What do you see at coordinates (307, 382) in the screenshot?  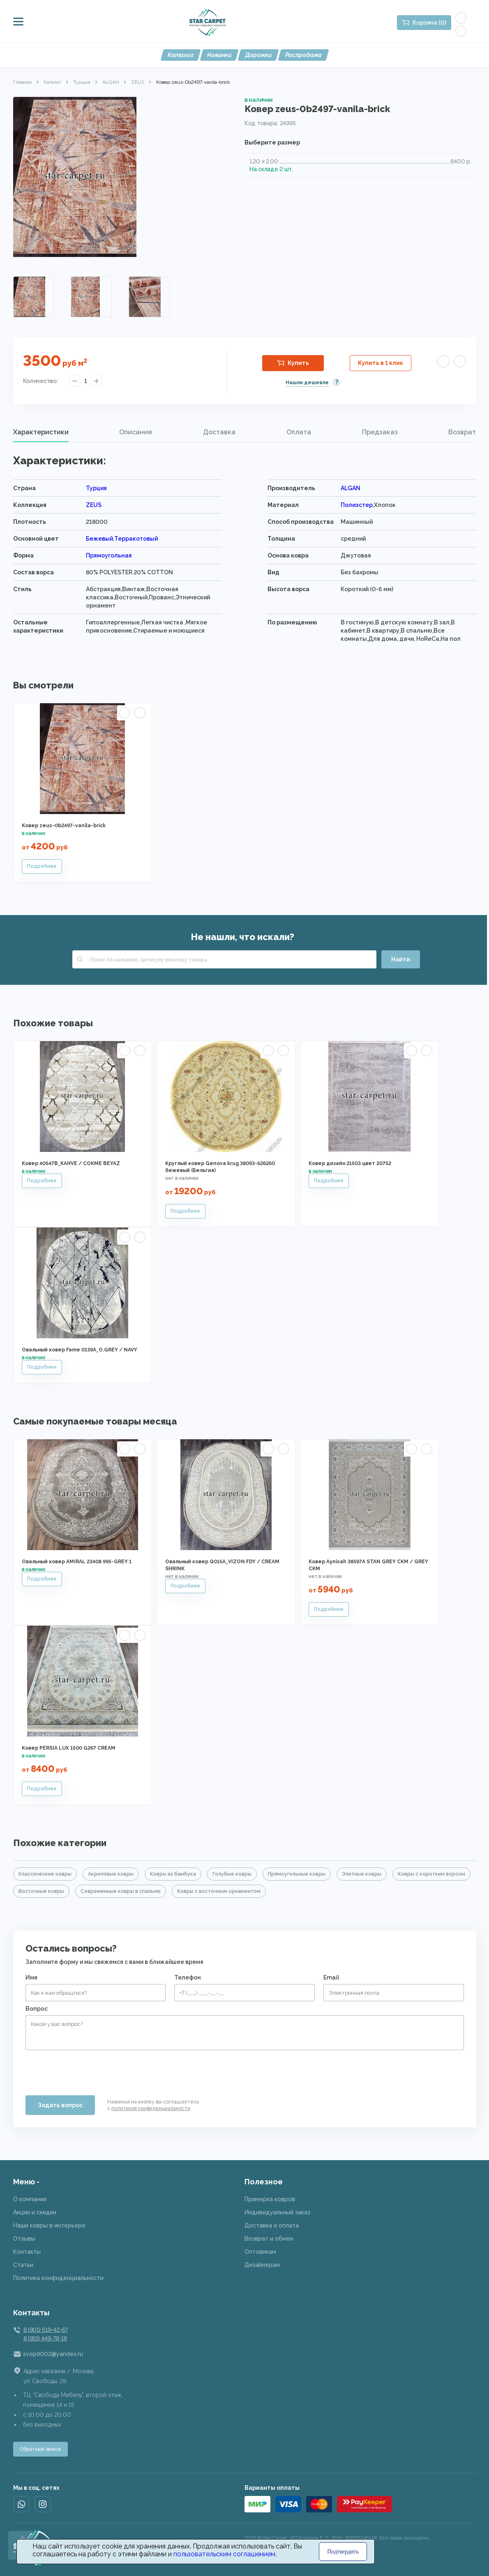 I see `Нашли дешевле` at bounding box center [307, 382].